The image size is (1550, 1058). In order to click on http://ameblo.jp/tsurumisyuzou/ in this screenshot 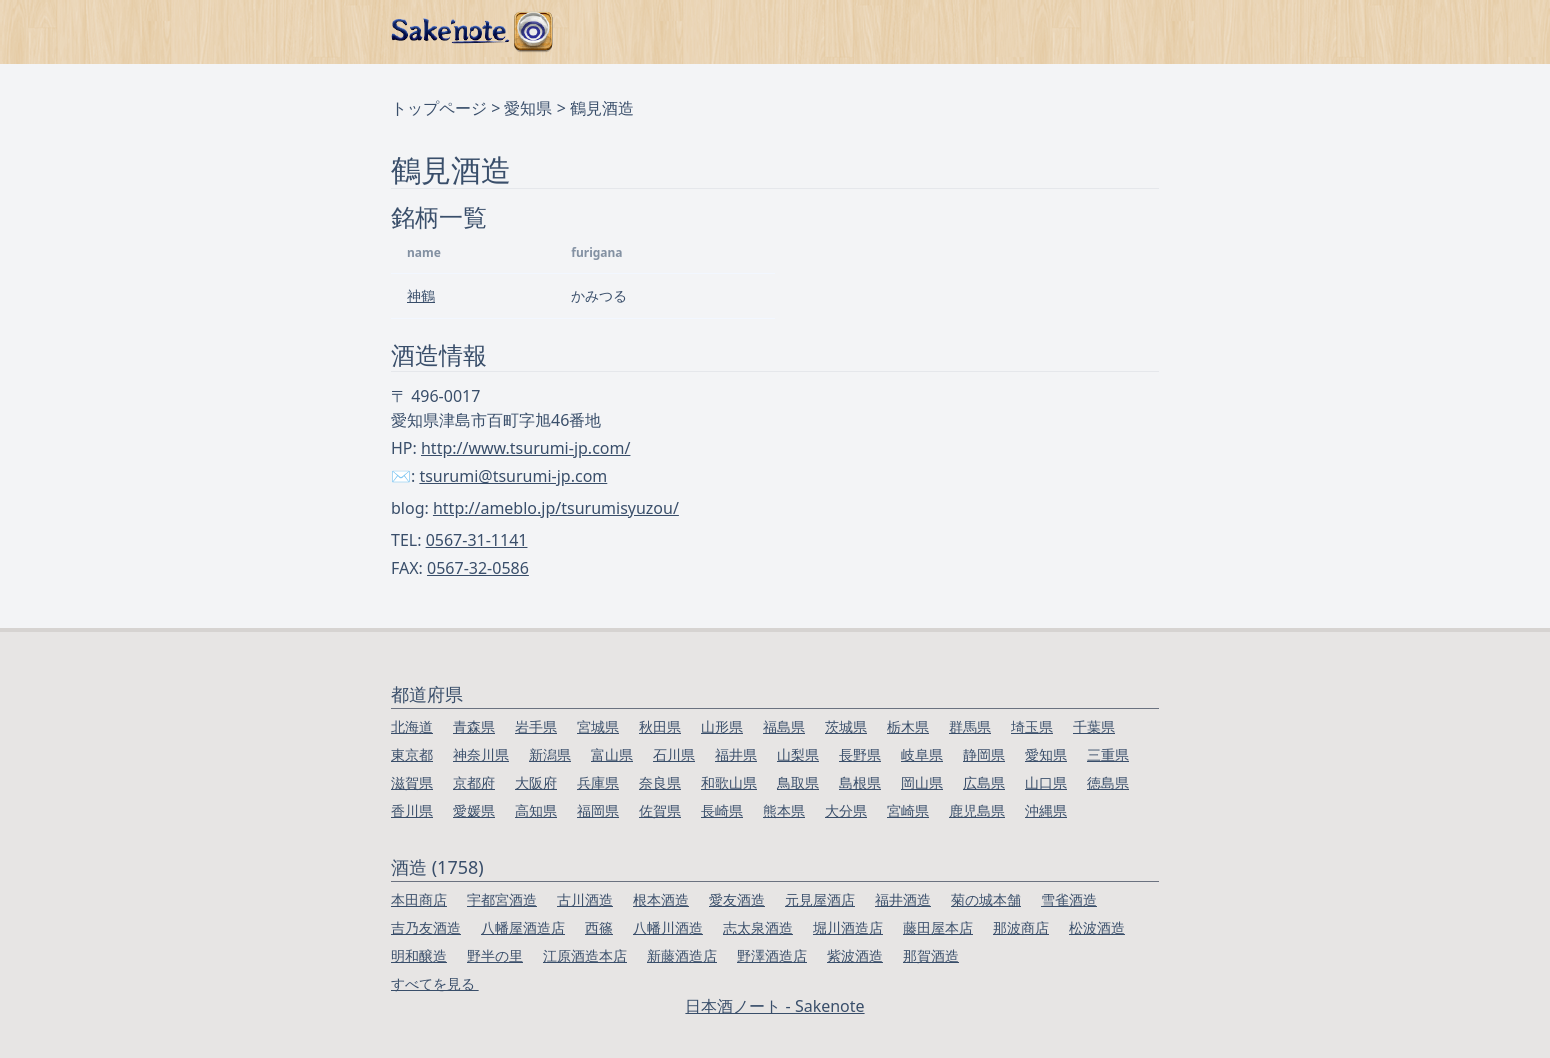, I will do `click(556, 508)`.